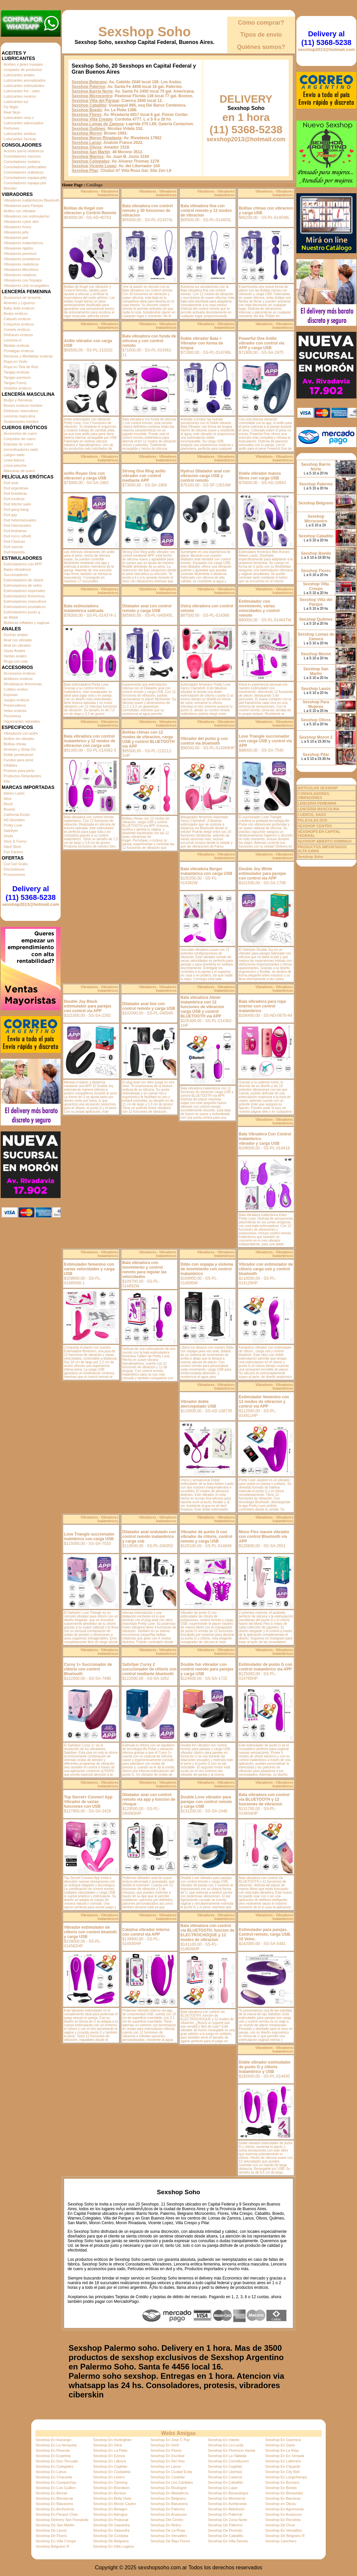 This screenshot has height=2576, width=357. Describe the element at coordinates (19, 308) in the screenshot. I see `Baby dolls eroticos` at that location.